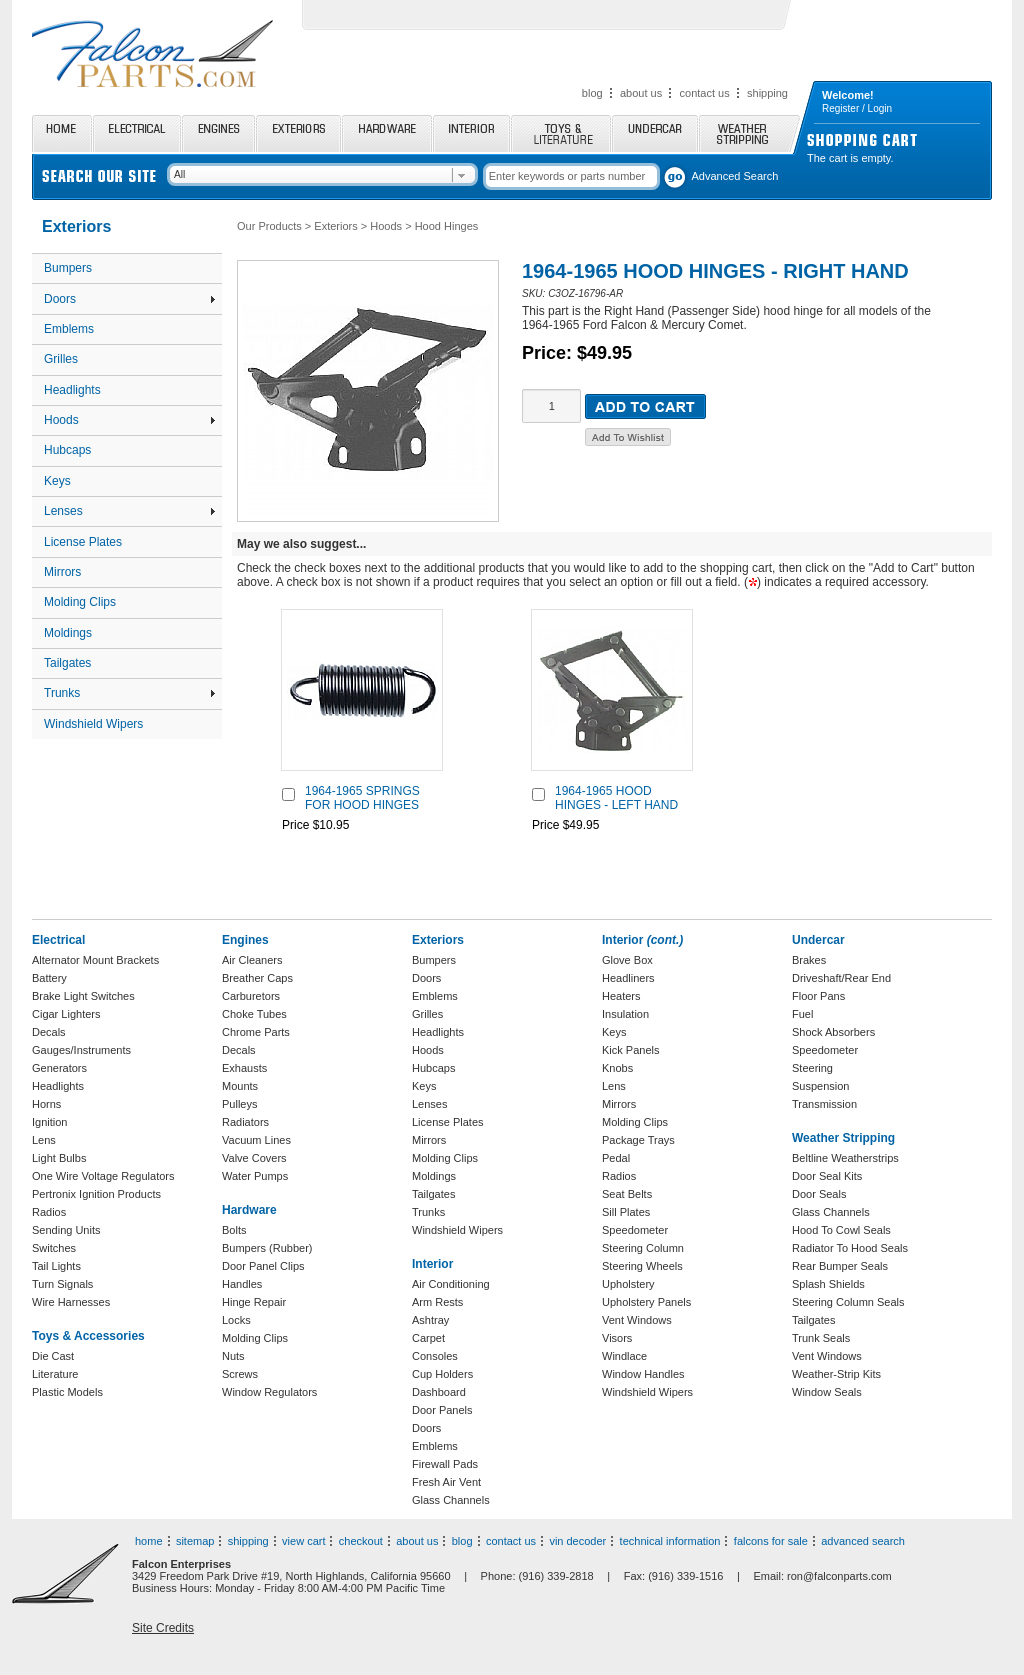 This screenshot has height=1675, width=1024. I want to click on Driveshaft/Rear End, so click(841, 978).